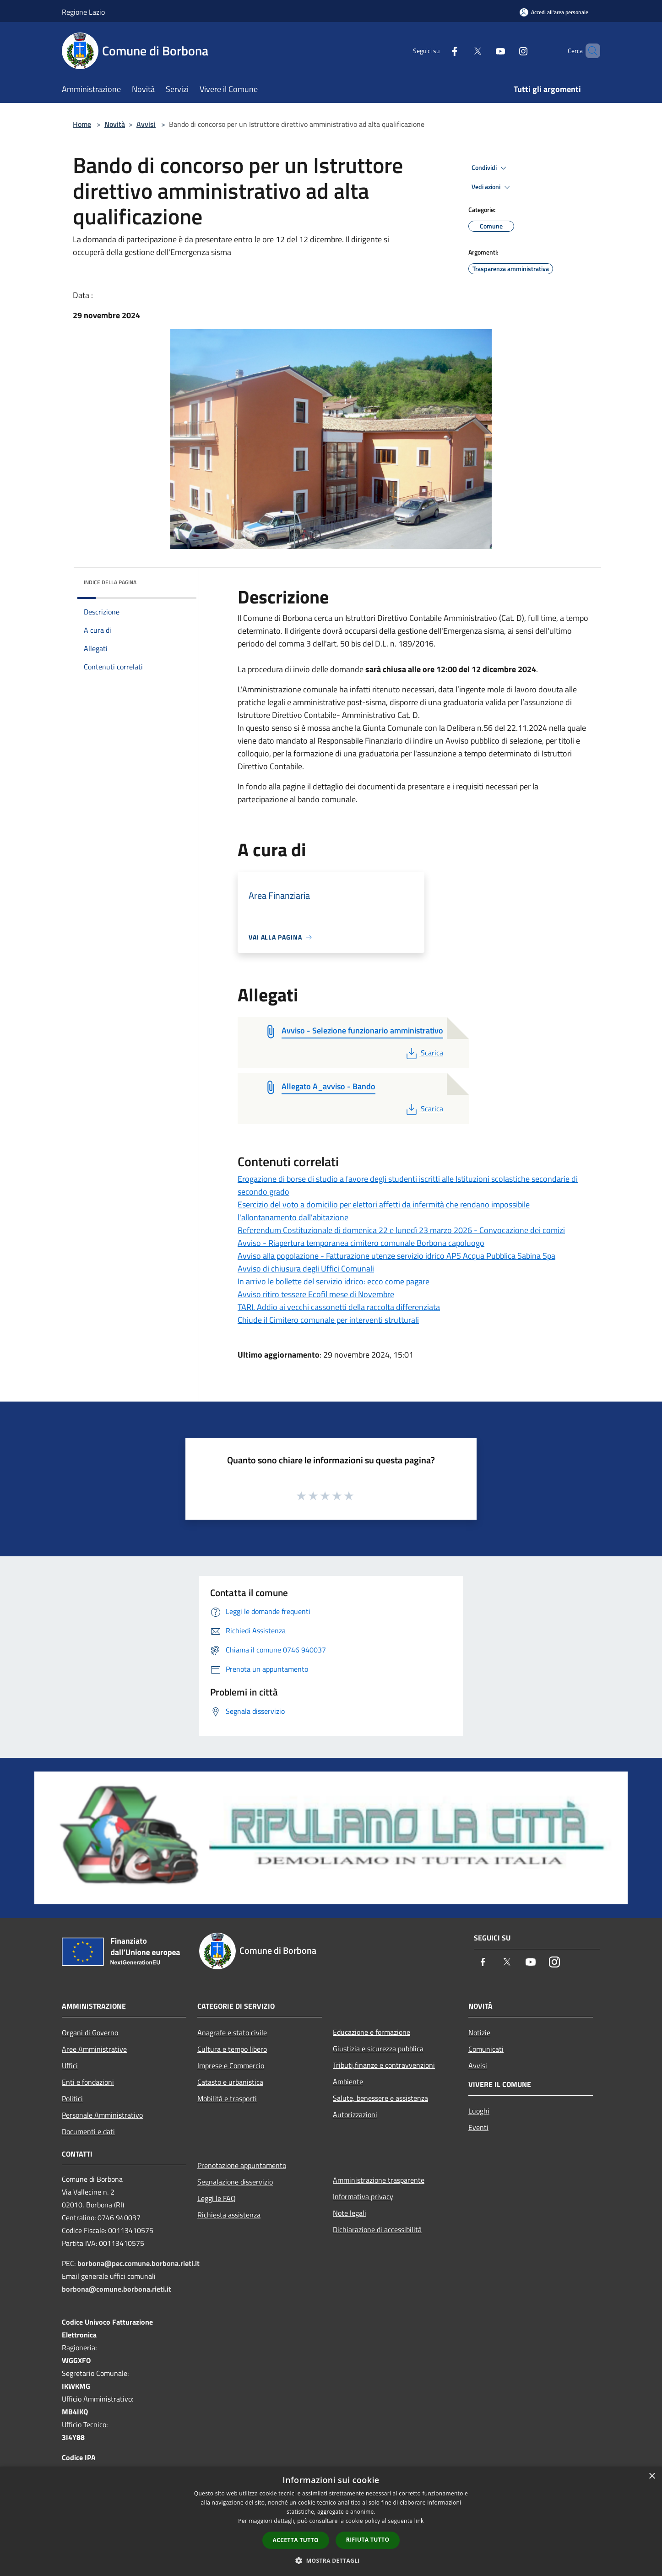 The image size is (662, 2576). What do you see at coordinates (378, 2179) in the screenshot?
I see `Amministrazione trasparente` at bounding box center [378, 2179].